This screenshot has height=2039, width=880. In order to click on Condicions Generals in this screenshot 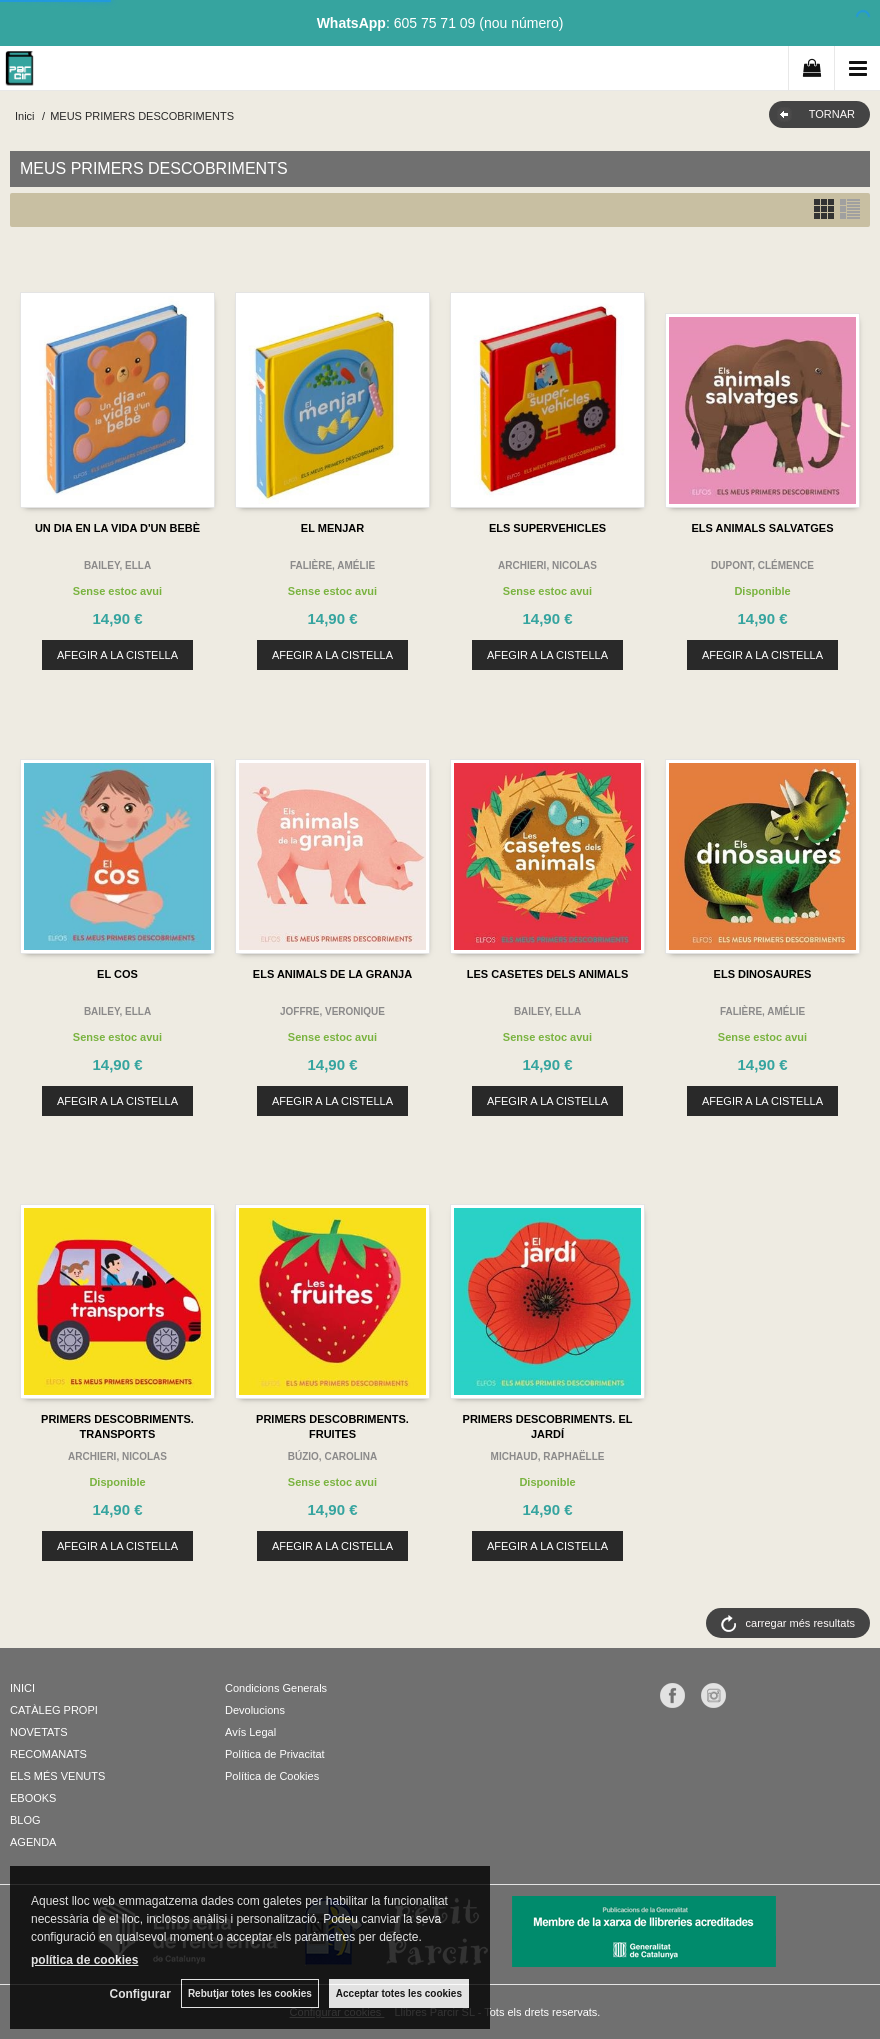, I will do `click(276, 1688)`.